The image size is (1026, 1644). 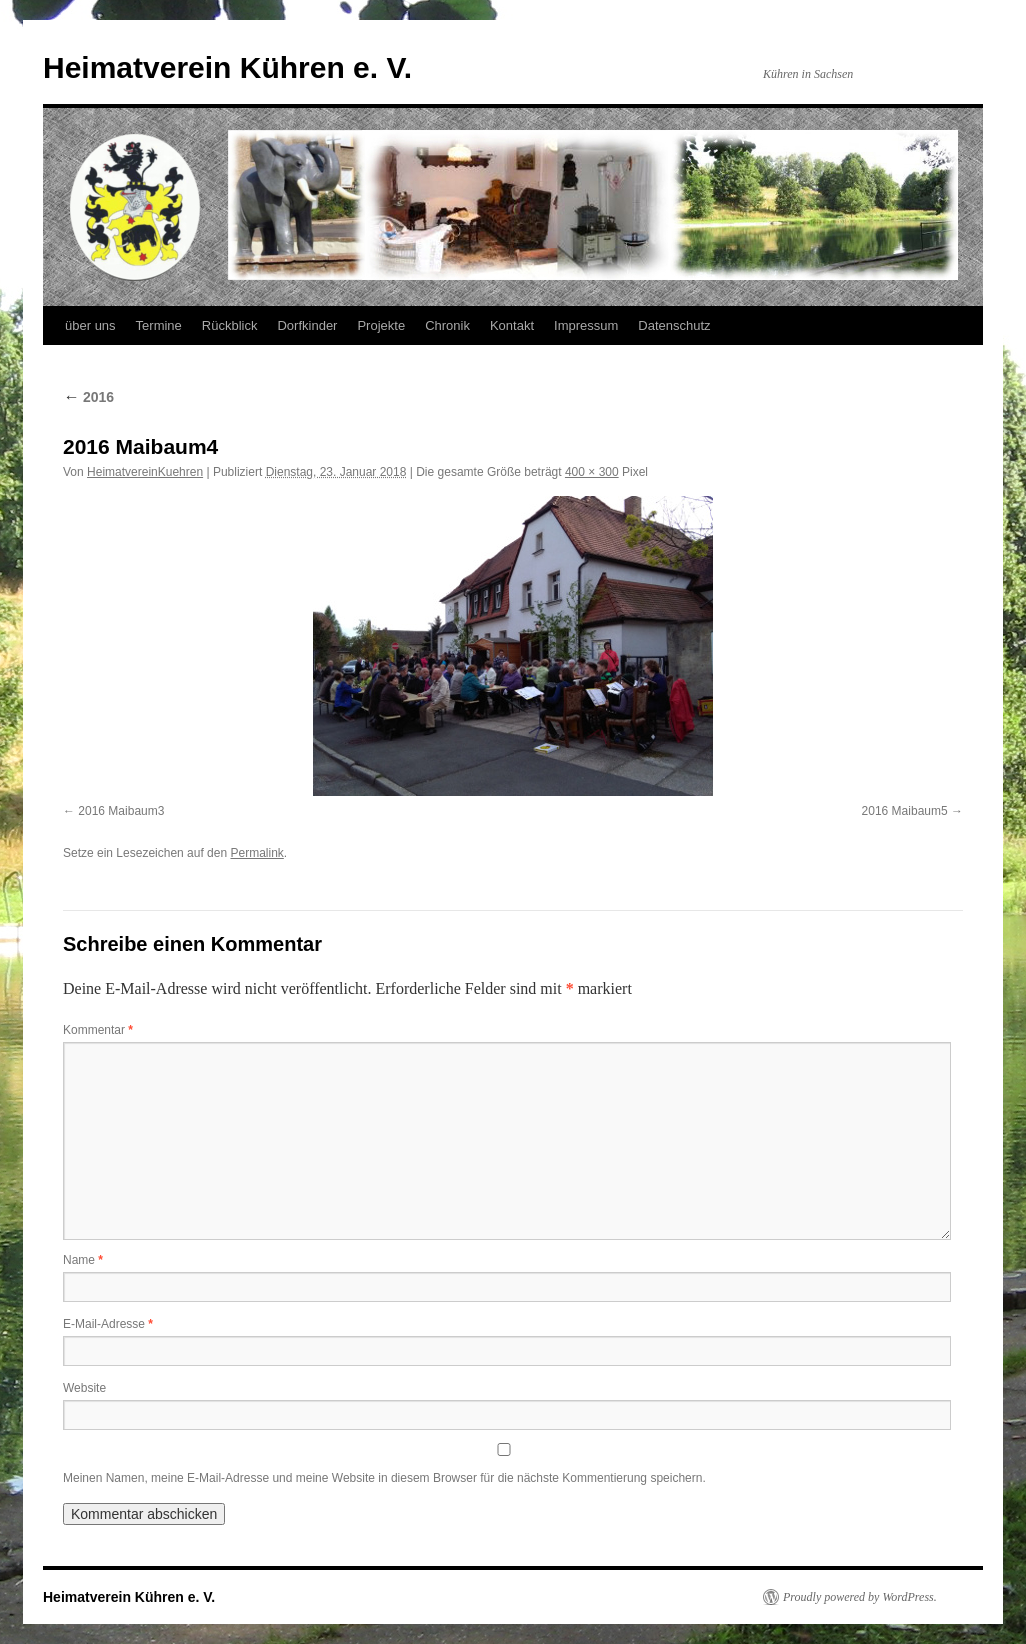 I want to click on Meinen Namen, meine E-Mail-Adresse und meine Website in diesem Browser für die nächste Kommentierung speichern., so click(x=384, y=1478).